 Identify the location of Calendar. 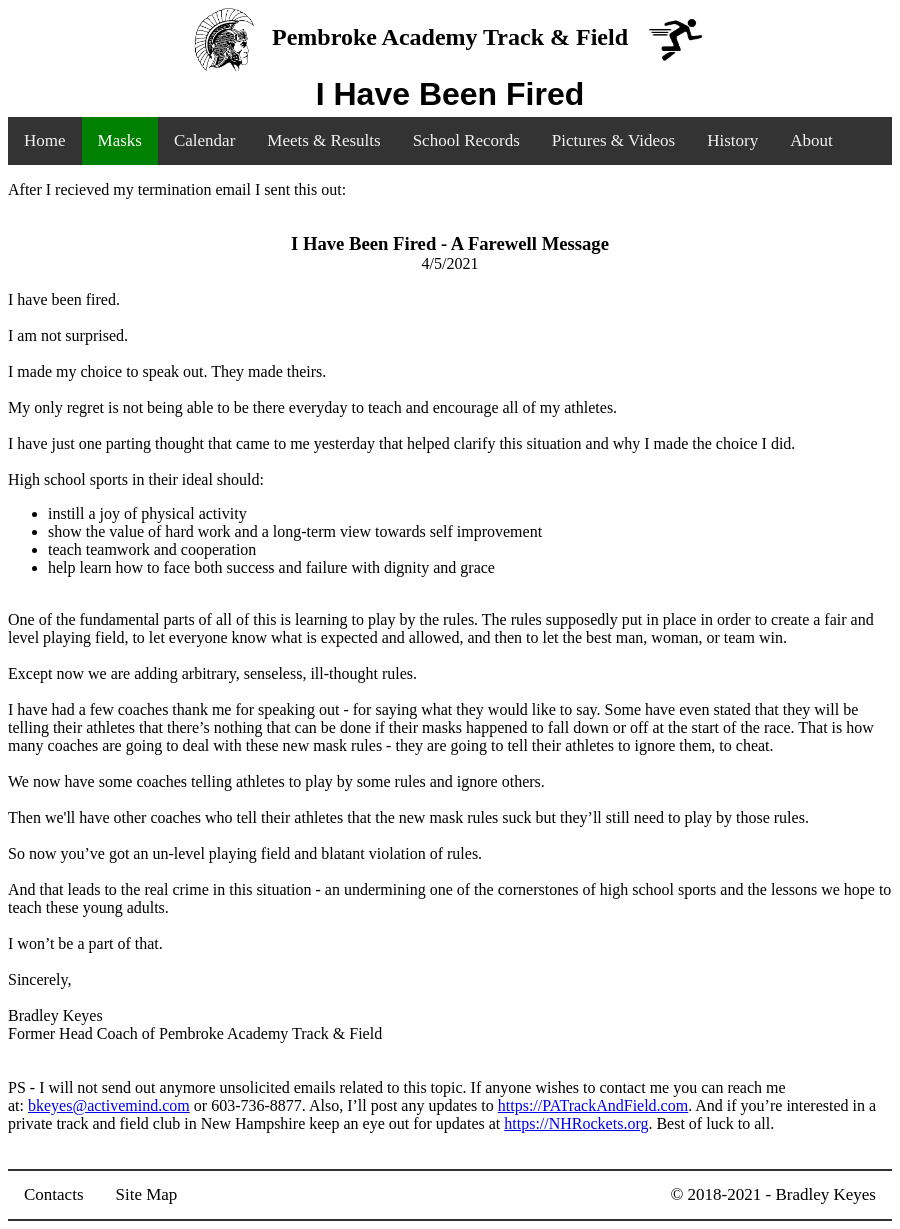
(204, 140).